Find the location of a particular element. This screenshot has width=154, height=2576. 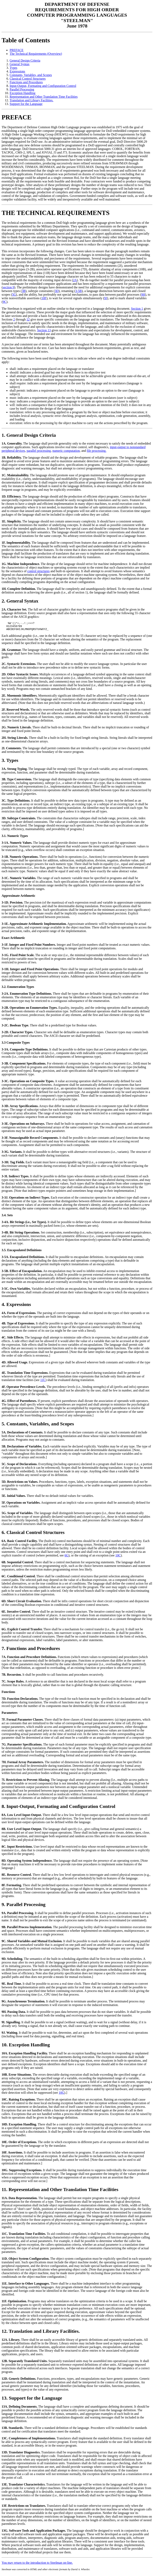

3-2B. is located at coordinates (5, 1009).